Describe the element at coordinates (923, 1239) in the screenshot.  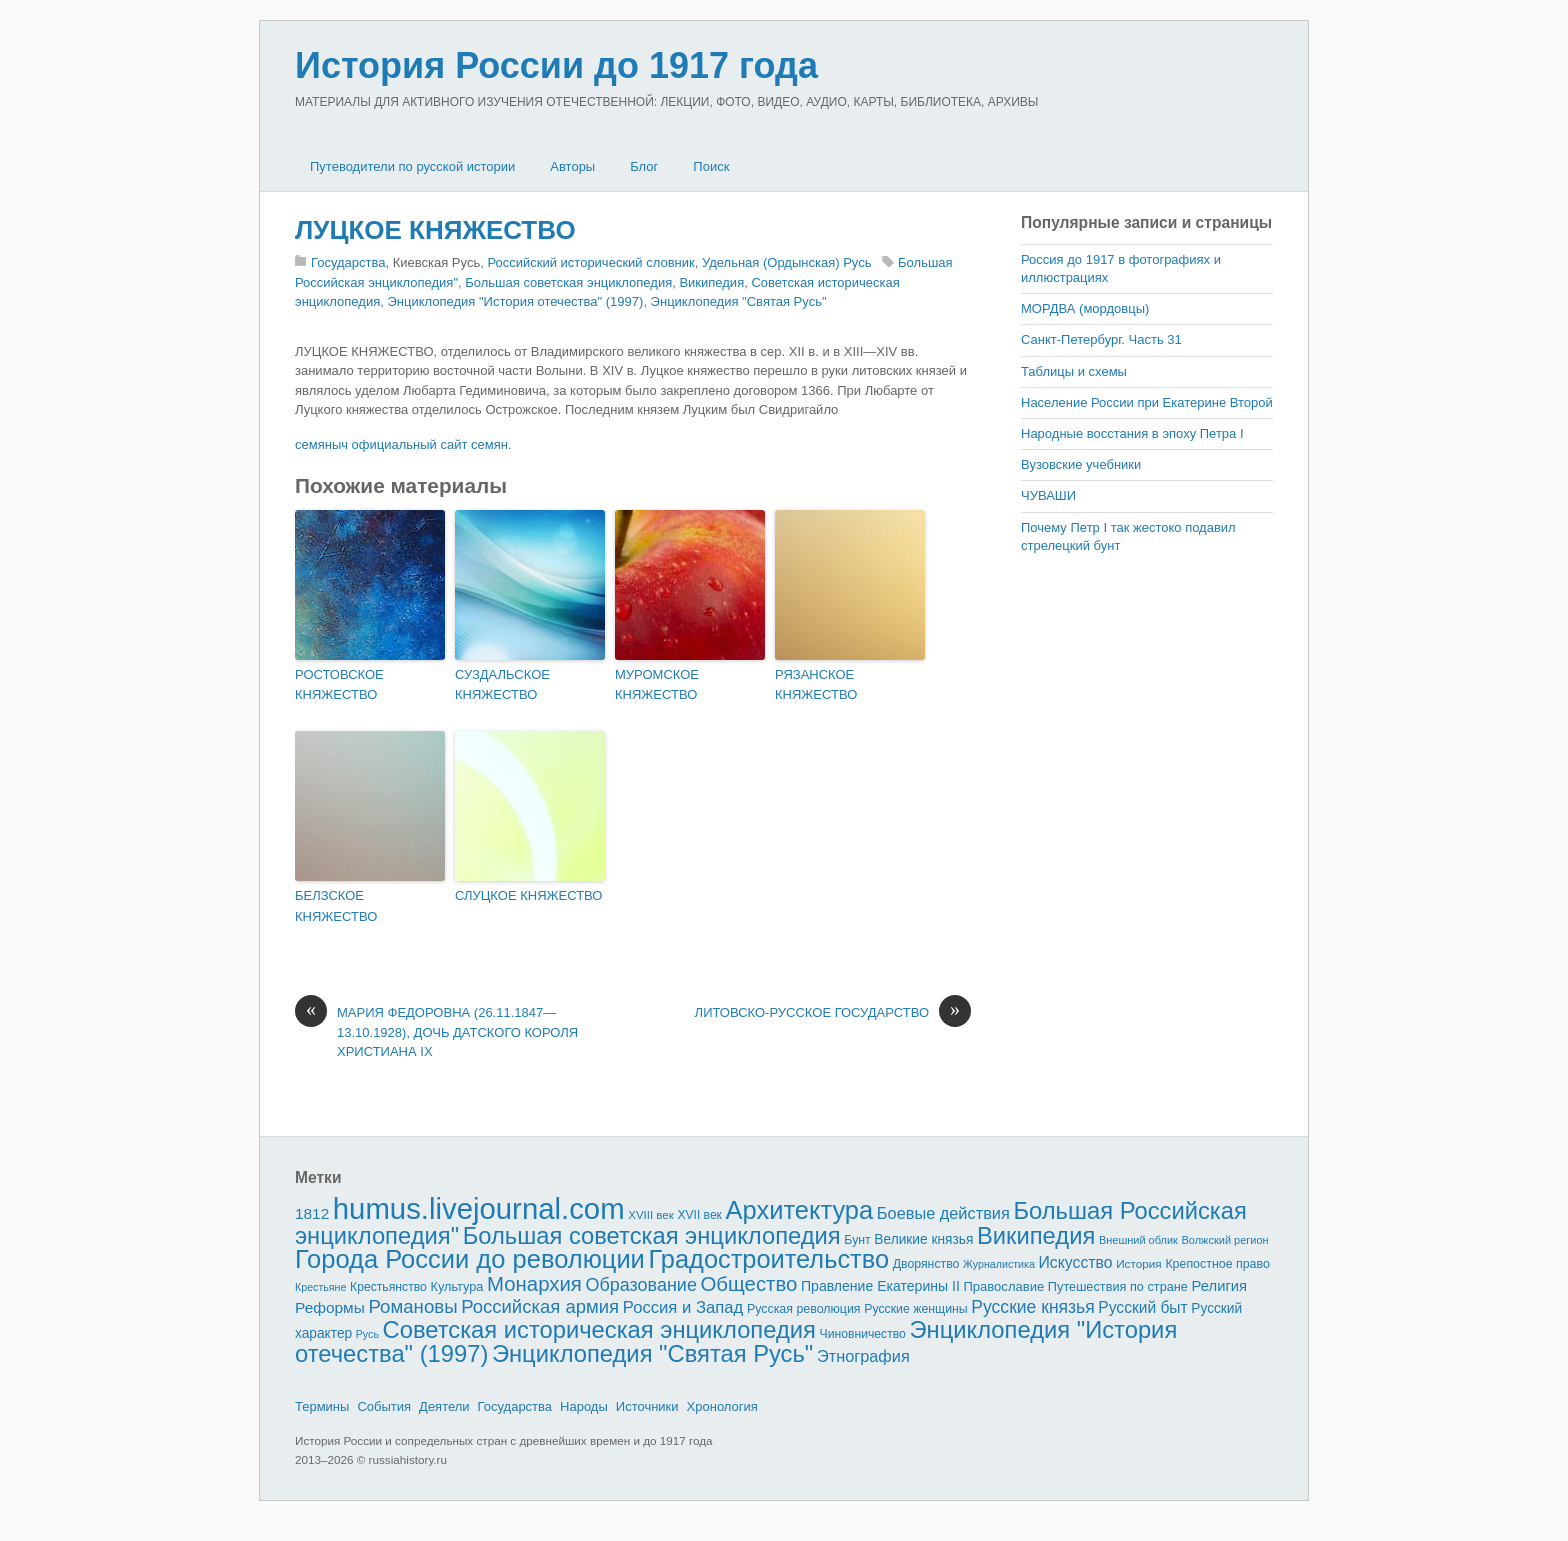
I see `Великие князья` at that location.